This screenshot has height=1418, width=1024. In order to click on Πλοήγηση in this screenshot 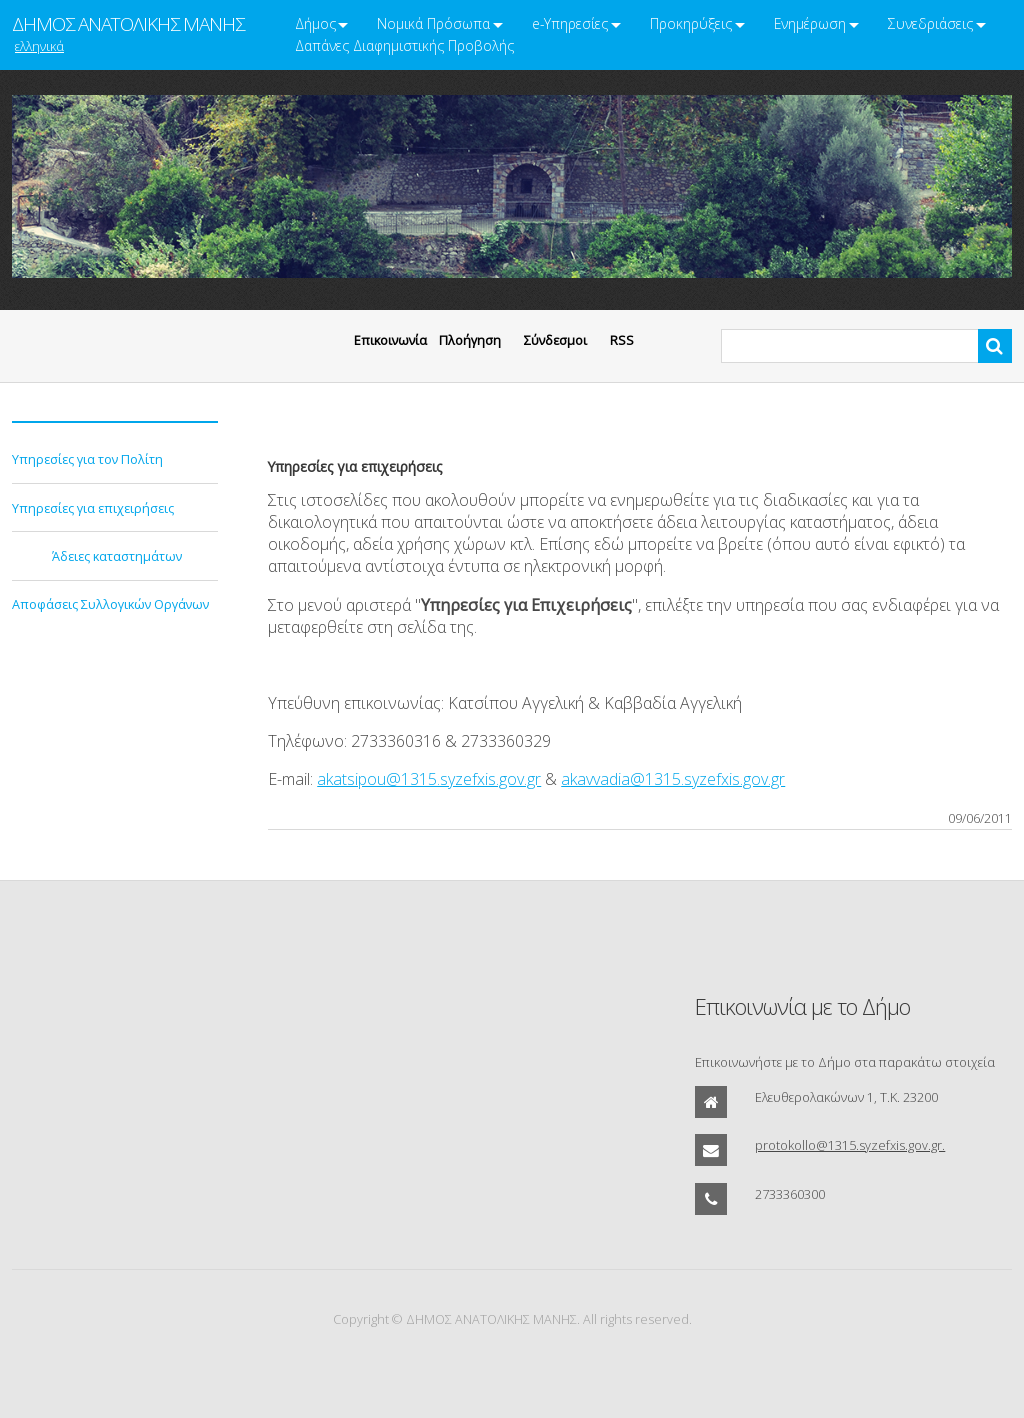, I will do `click(470, 340)`.